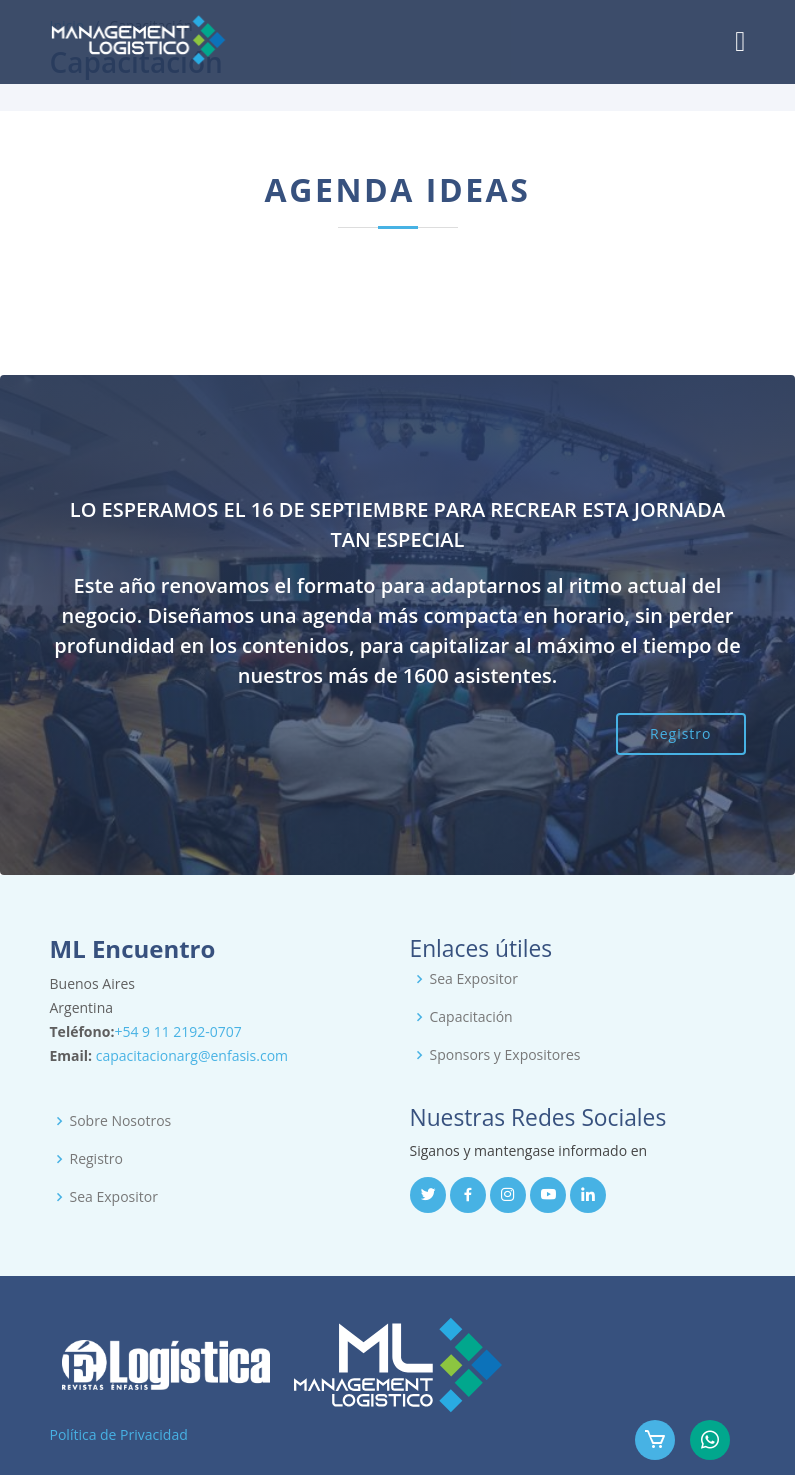 The image size is (795, 1475). Describe the element at coordinates (177, 1031) in the screenshot. I see `+54 9 11 2192-0707` at that location.